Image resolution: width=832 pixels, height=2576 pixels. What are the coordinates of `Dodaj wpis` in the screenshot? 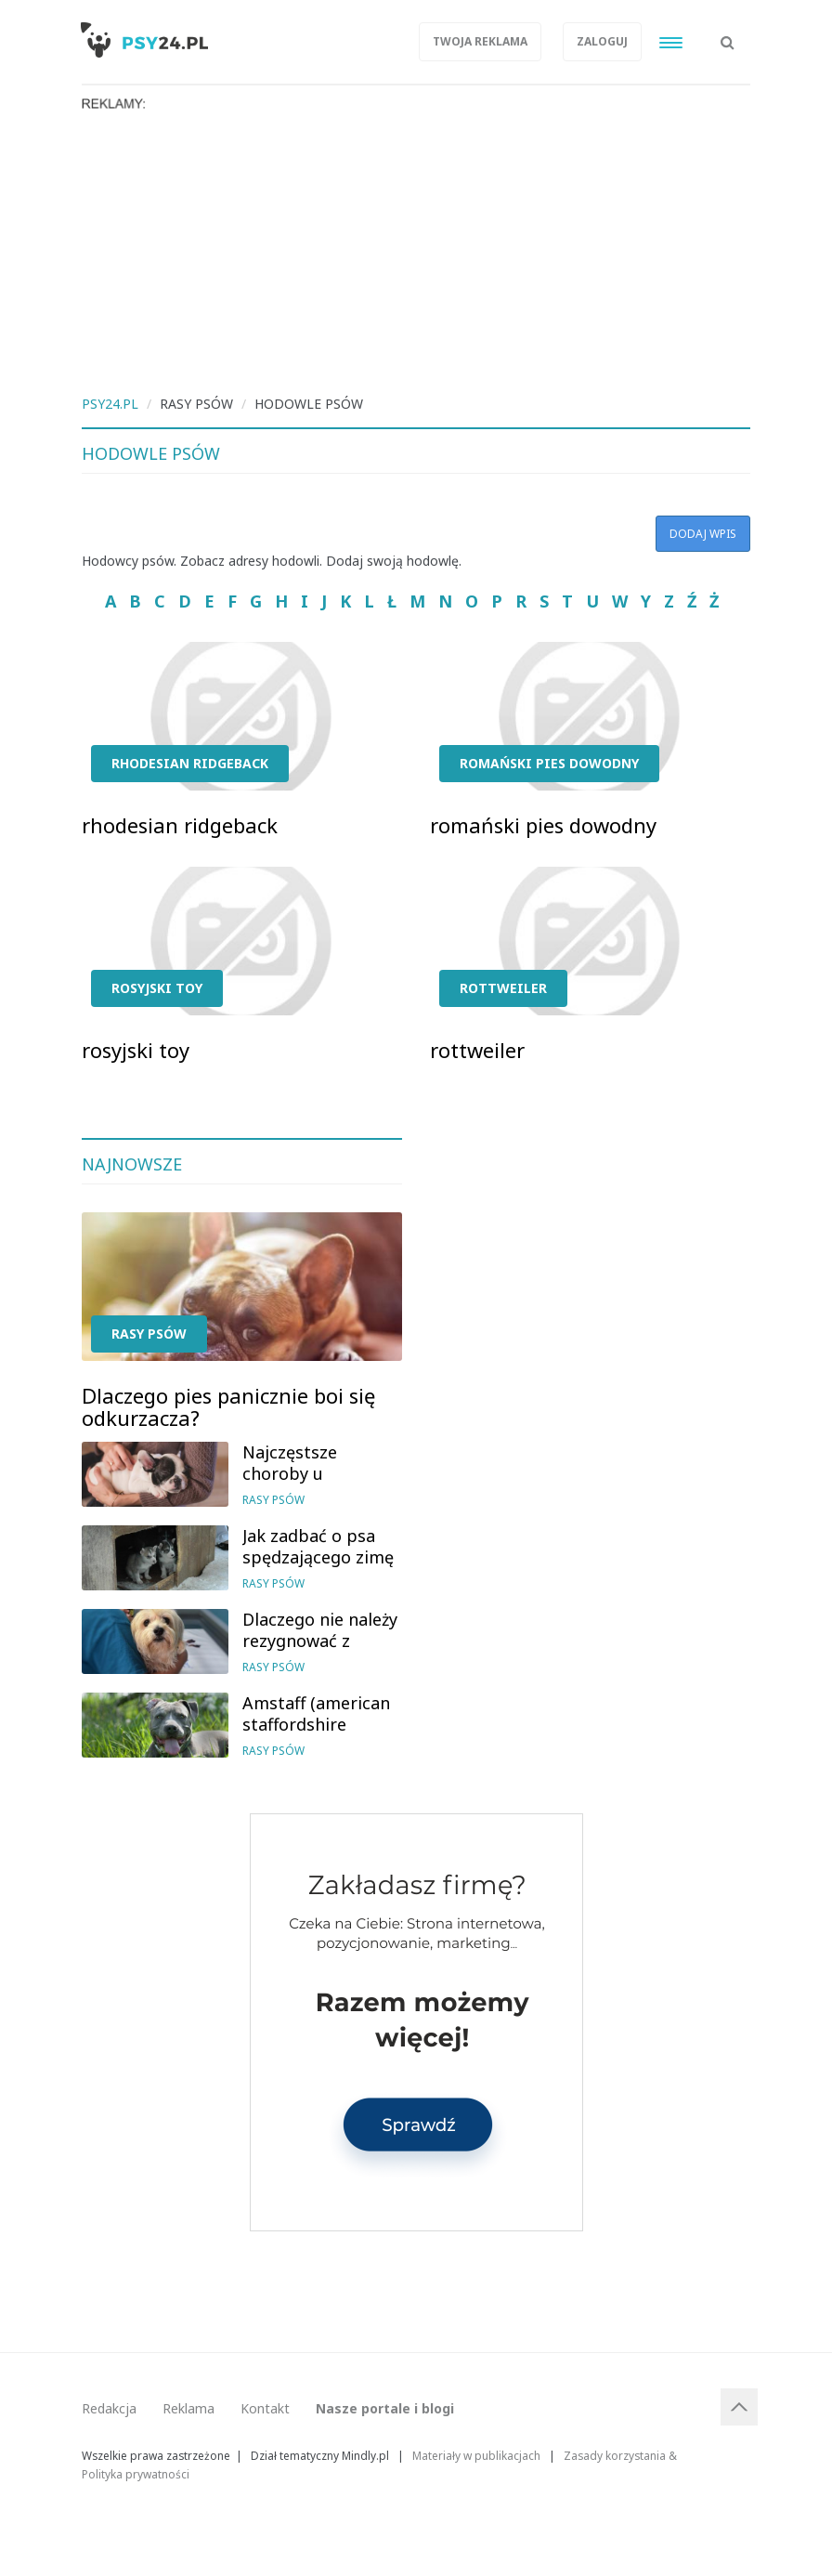 It's located at (703, 534).